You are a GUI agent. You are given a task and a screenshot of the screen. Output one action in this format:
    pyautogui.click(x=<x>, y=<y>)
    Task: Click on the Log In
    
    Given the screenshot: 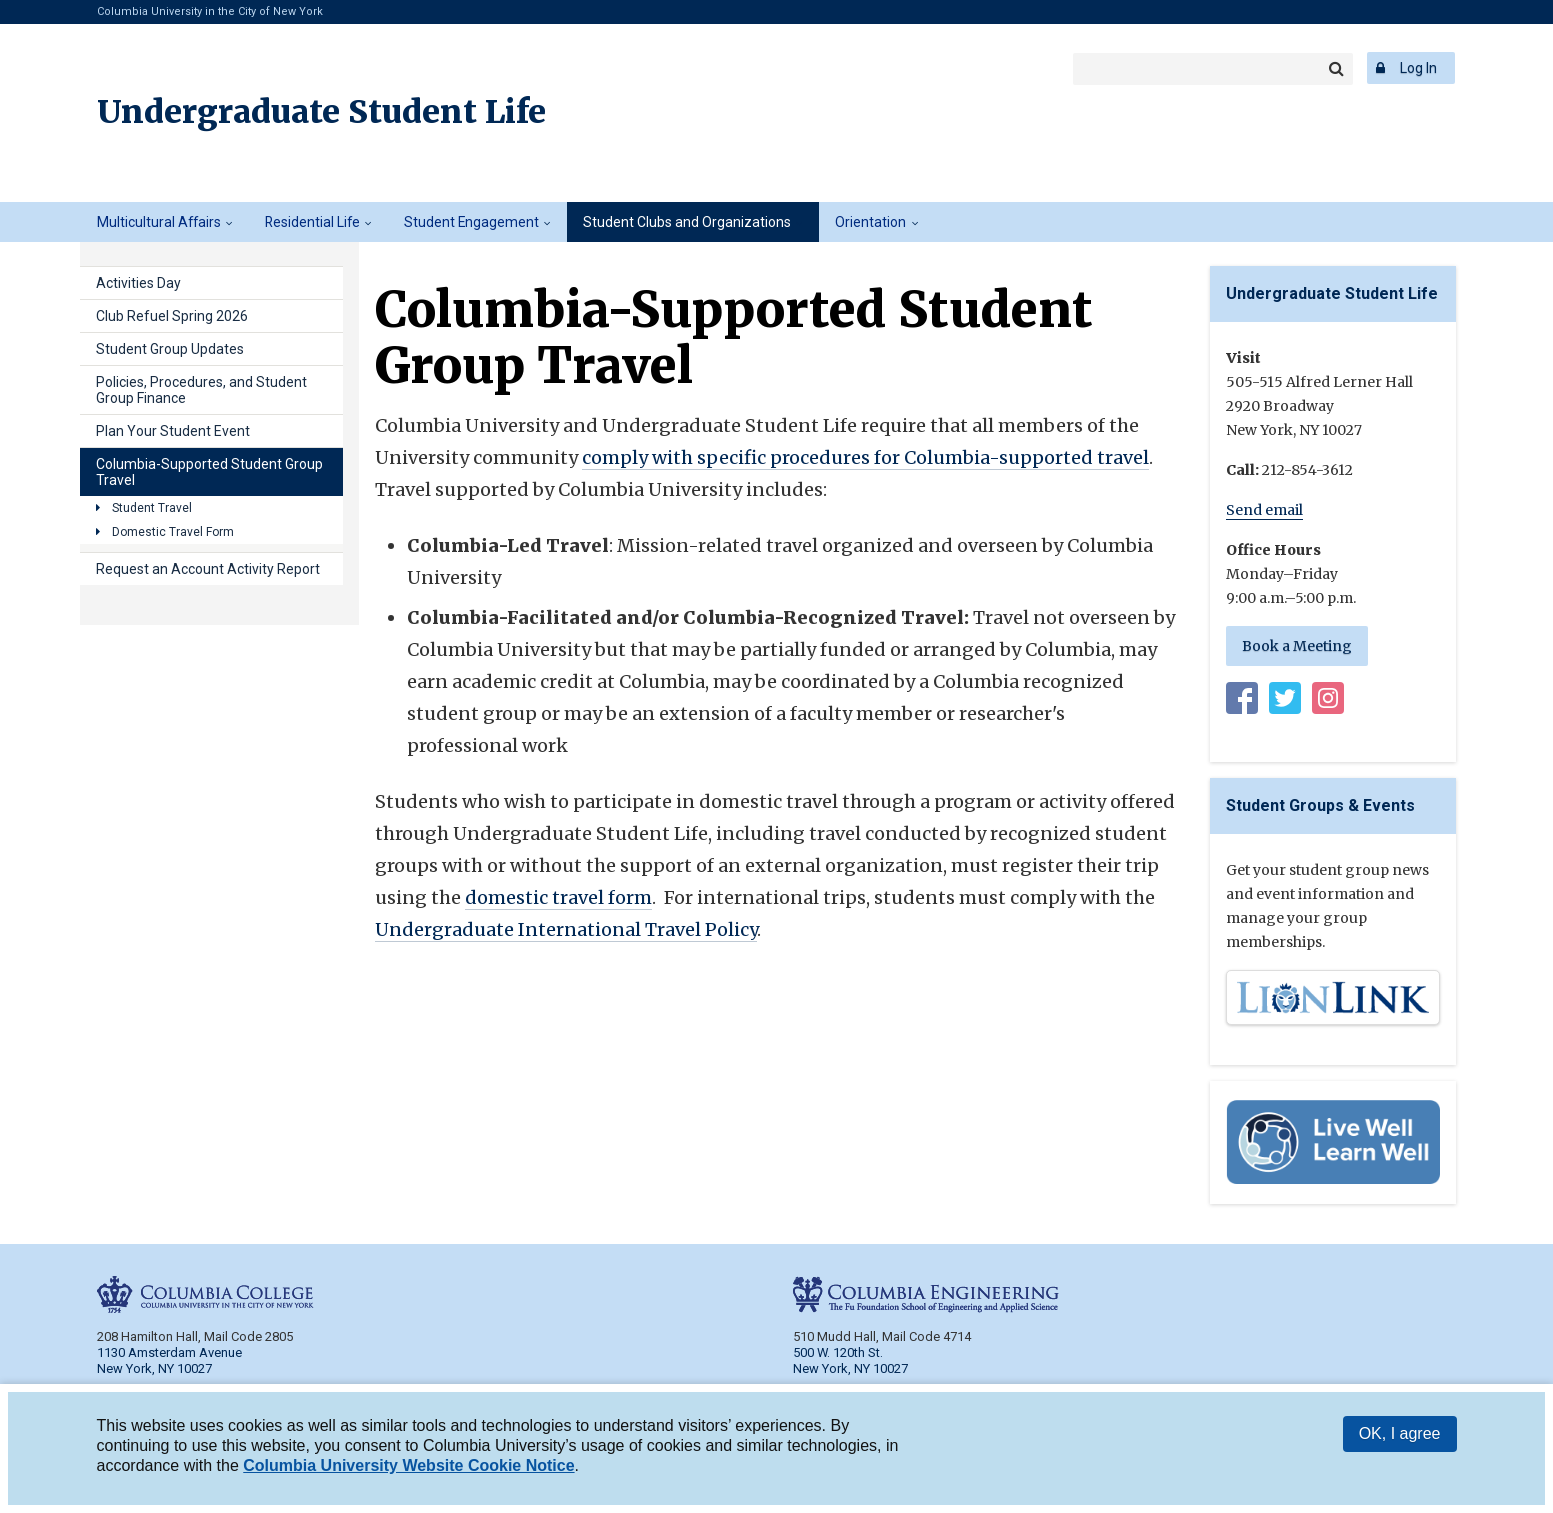 What is the action you would take?
    pyautogui.click(x=1418, y=68)
    